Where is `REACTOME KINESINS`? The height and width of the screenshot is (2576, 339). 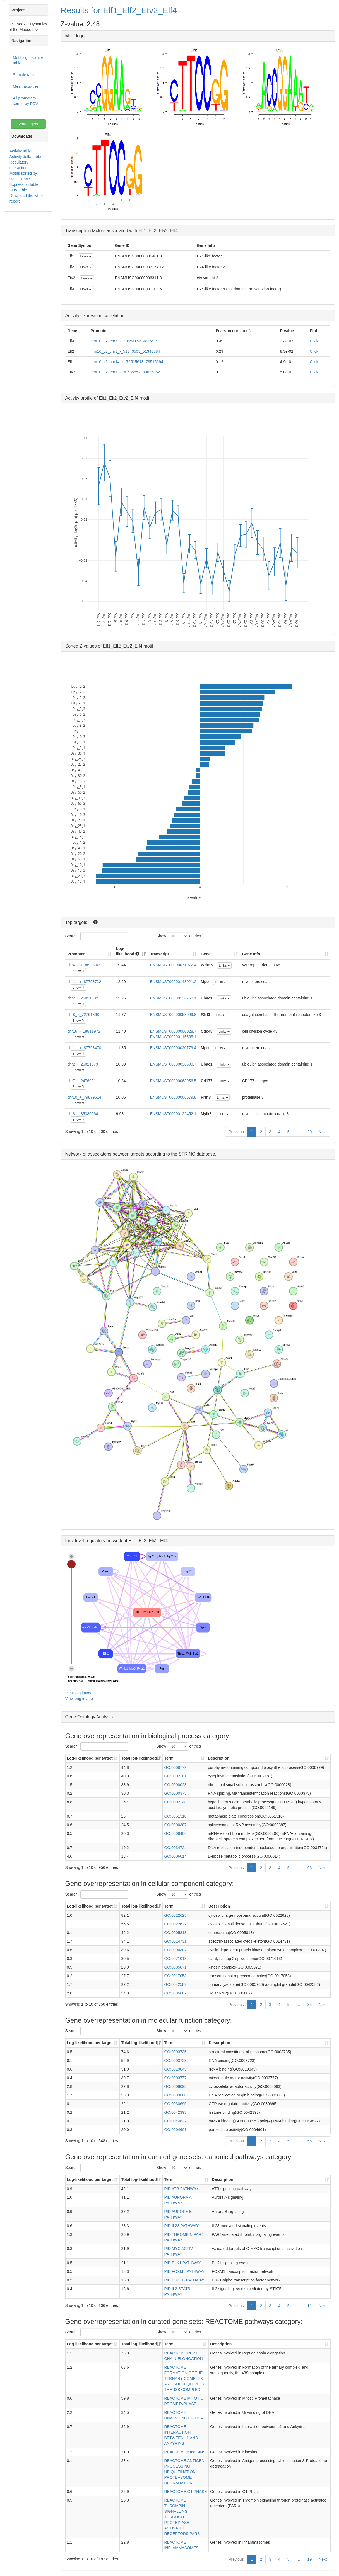 REACTOME KINESINS is located at coordinates (184, 2452).